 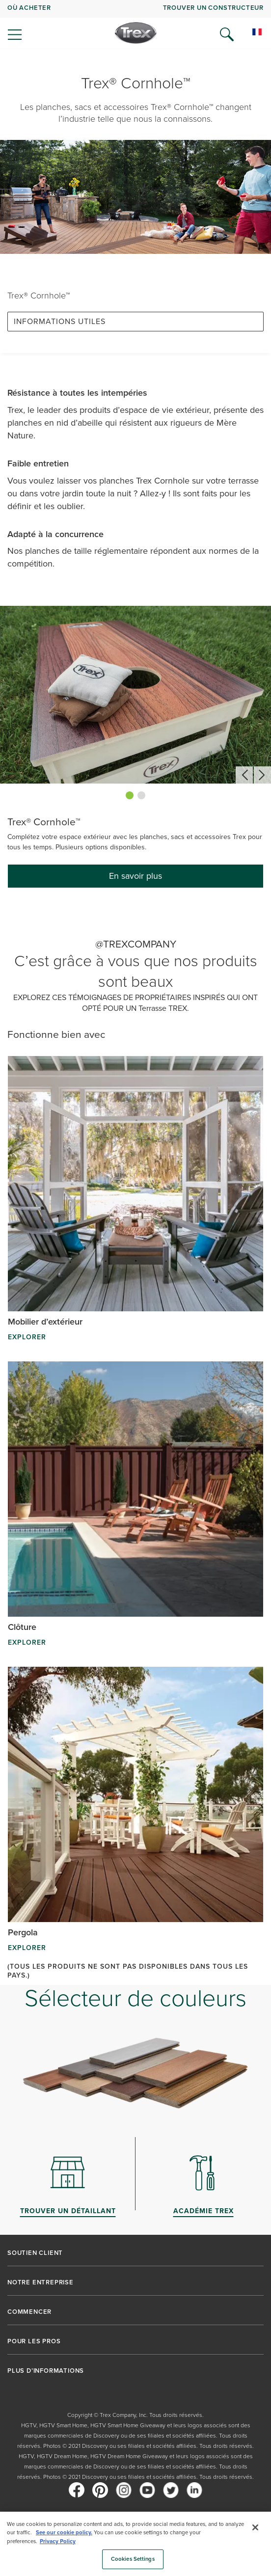 I want to click on NOTRE ENTREPRISE, so click(x=40, y=2282).